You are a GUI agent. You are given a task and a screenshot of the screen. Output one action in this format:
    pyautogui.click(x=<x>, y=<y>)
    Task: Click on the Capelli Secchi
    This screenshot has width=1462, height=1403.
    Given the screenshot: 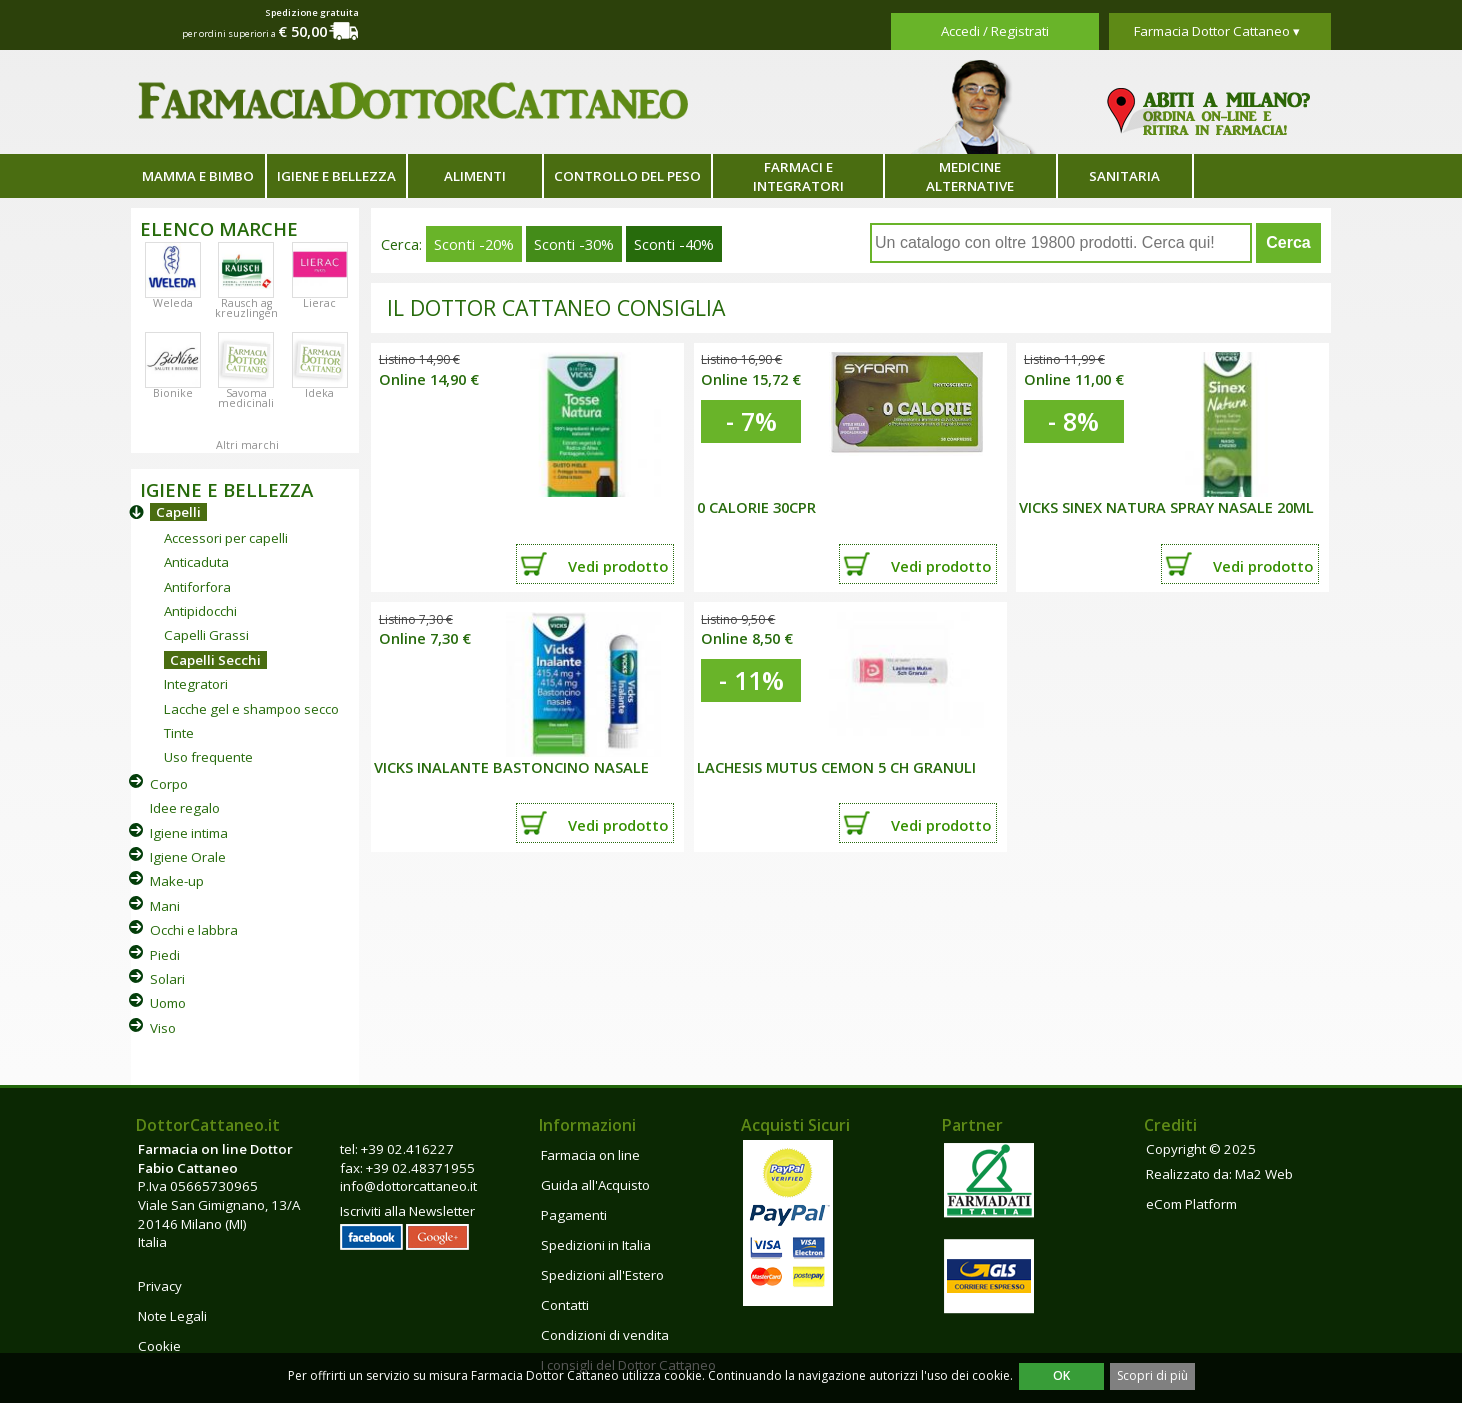 What is the action you would take?
    pyautogui.click(x=215, y=660)
    